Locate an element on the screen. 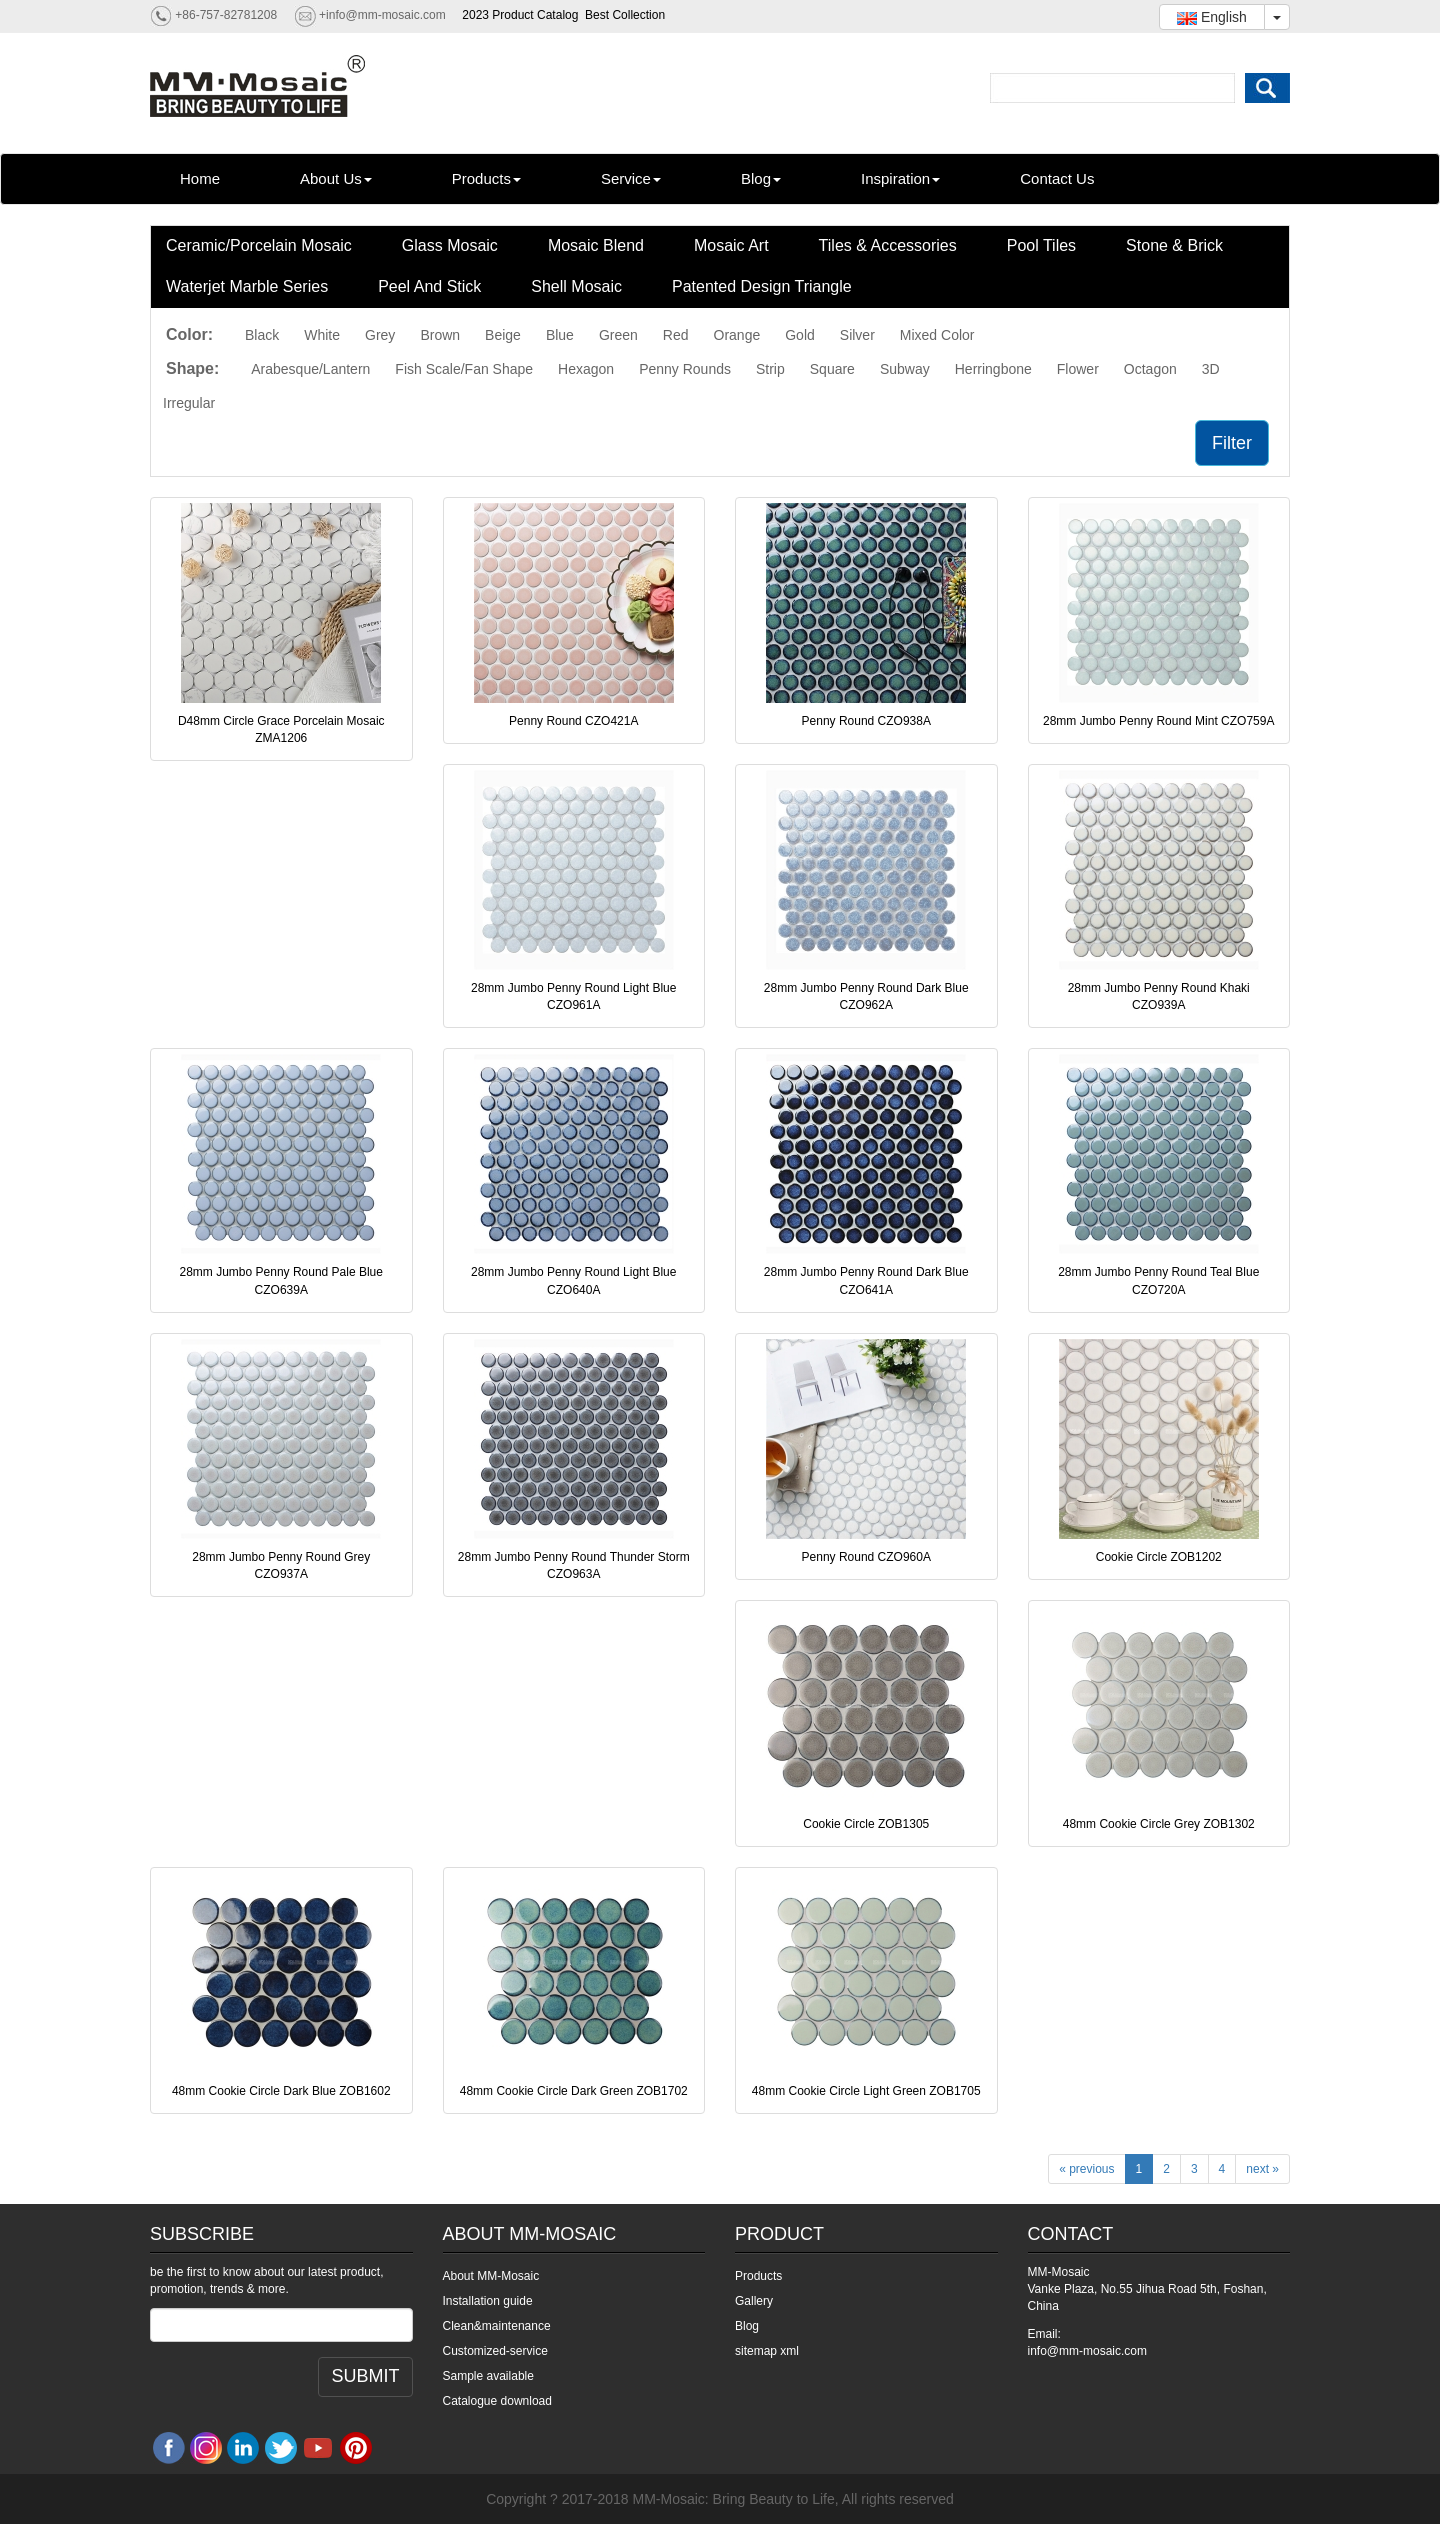 Image resolution: width=1440 pixels, height=2534 pixels. 48mm Cookie Circle Dark Blue ZOB1602 is located at coordinates (281, 2091).